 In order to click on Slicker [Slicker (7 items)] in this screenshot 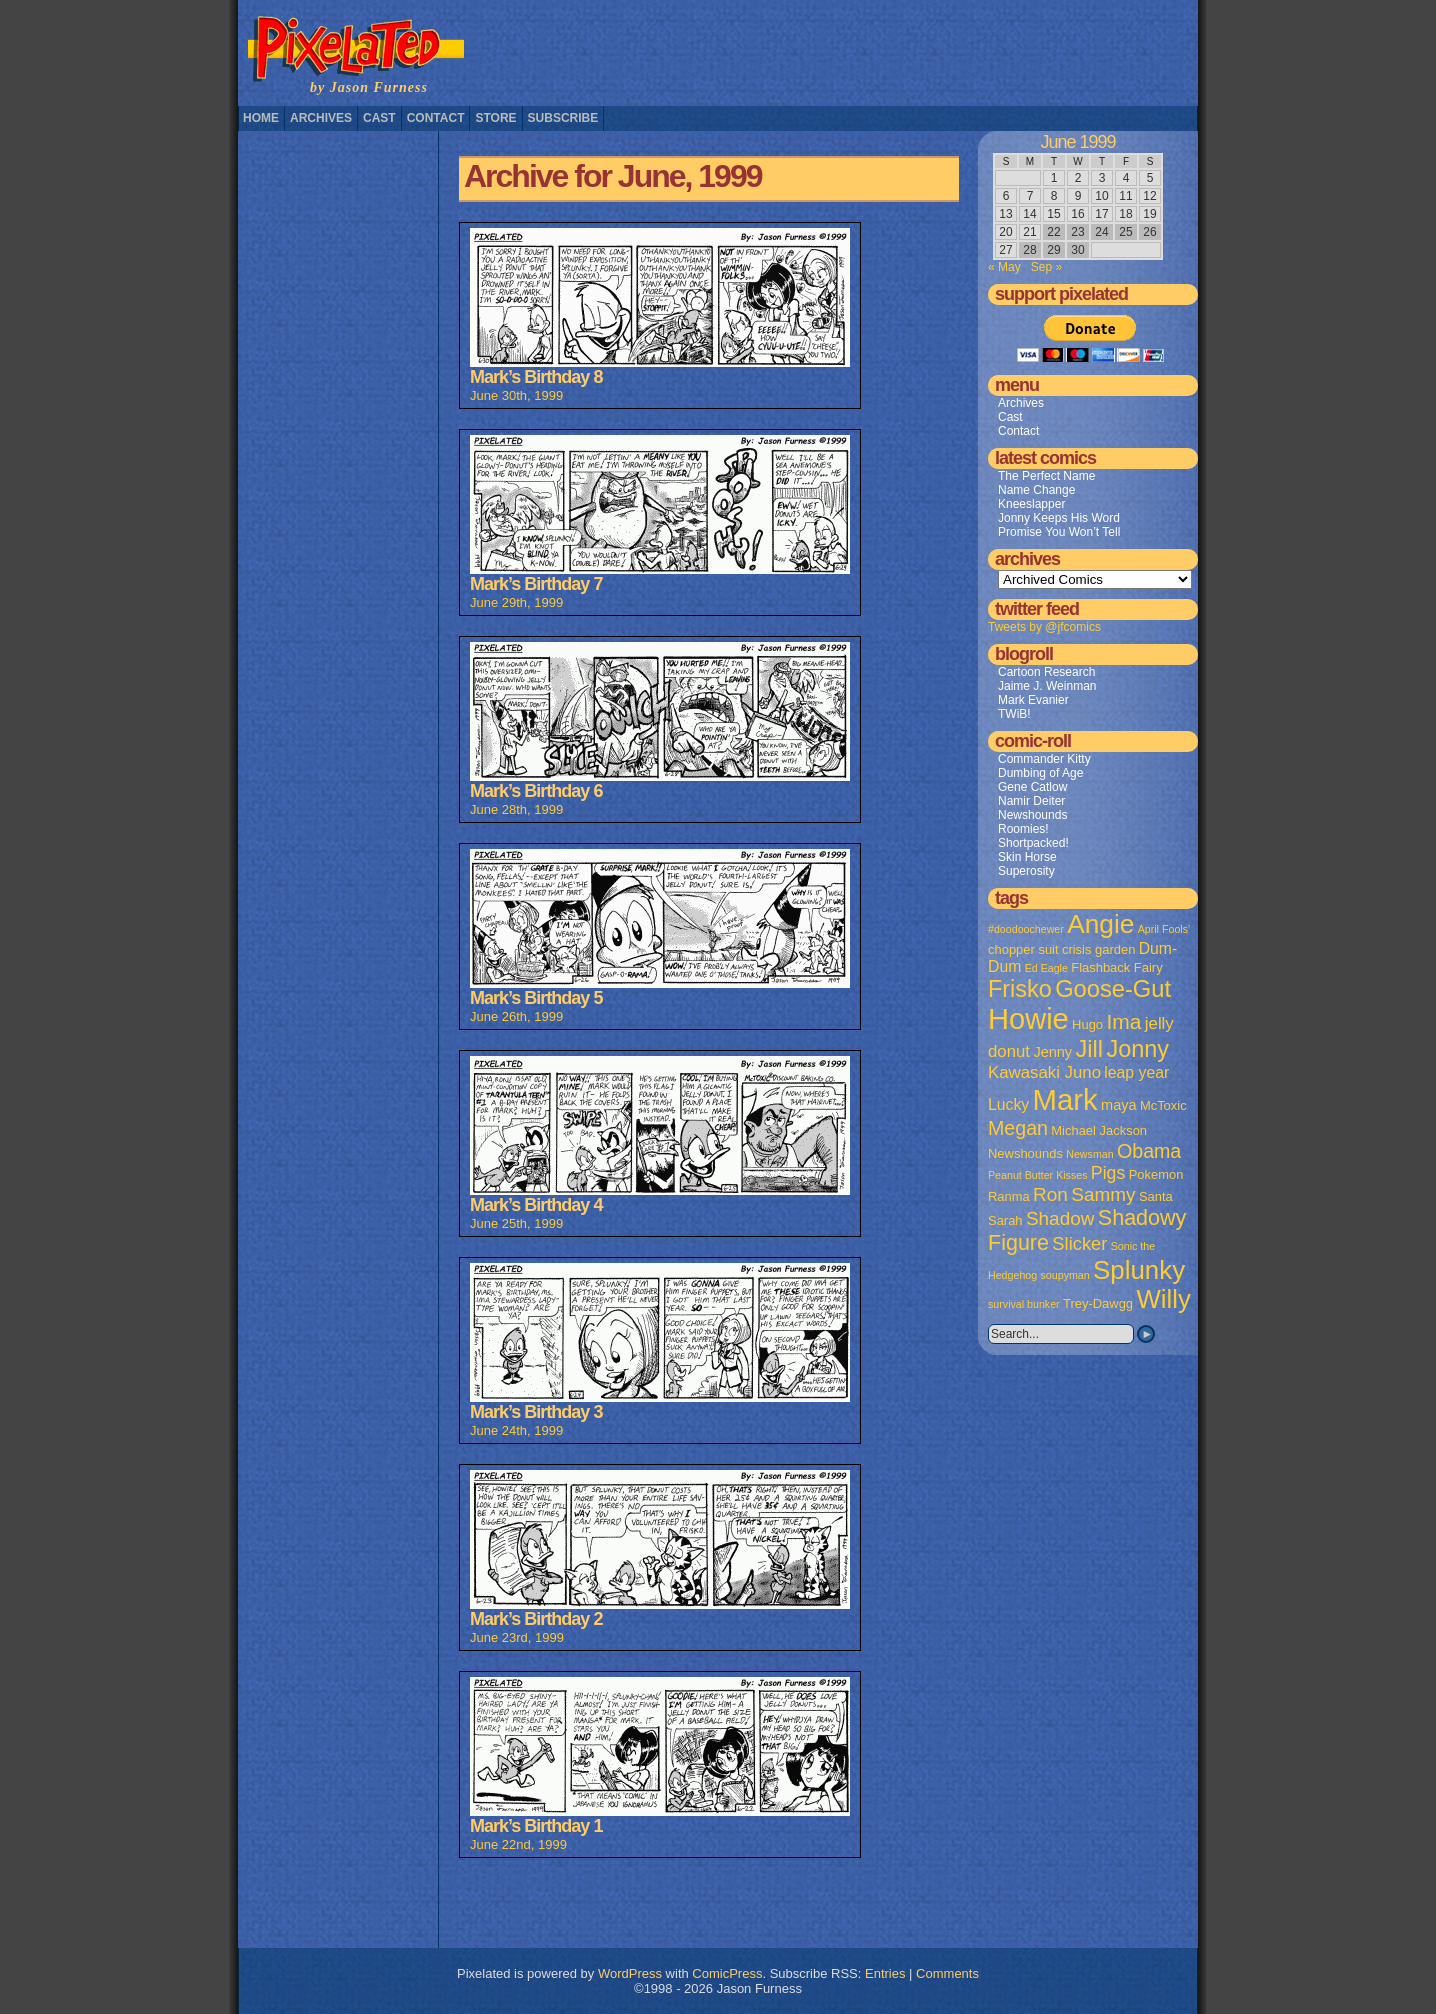, I will do `click(1079, 1243)`.